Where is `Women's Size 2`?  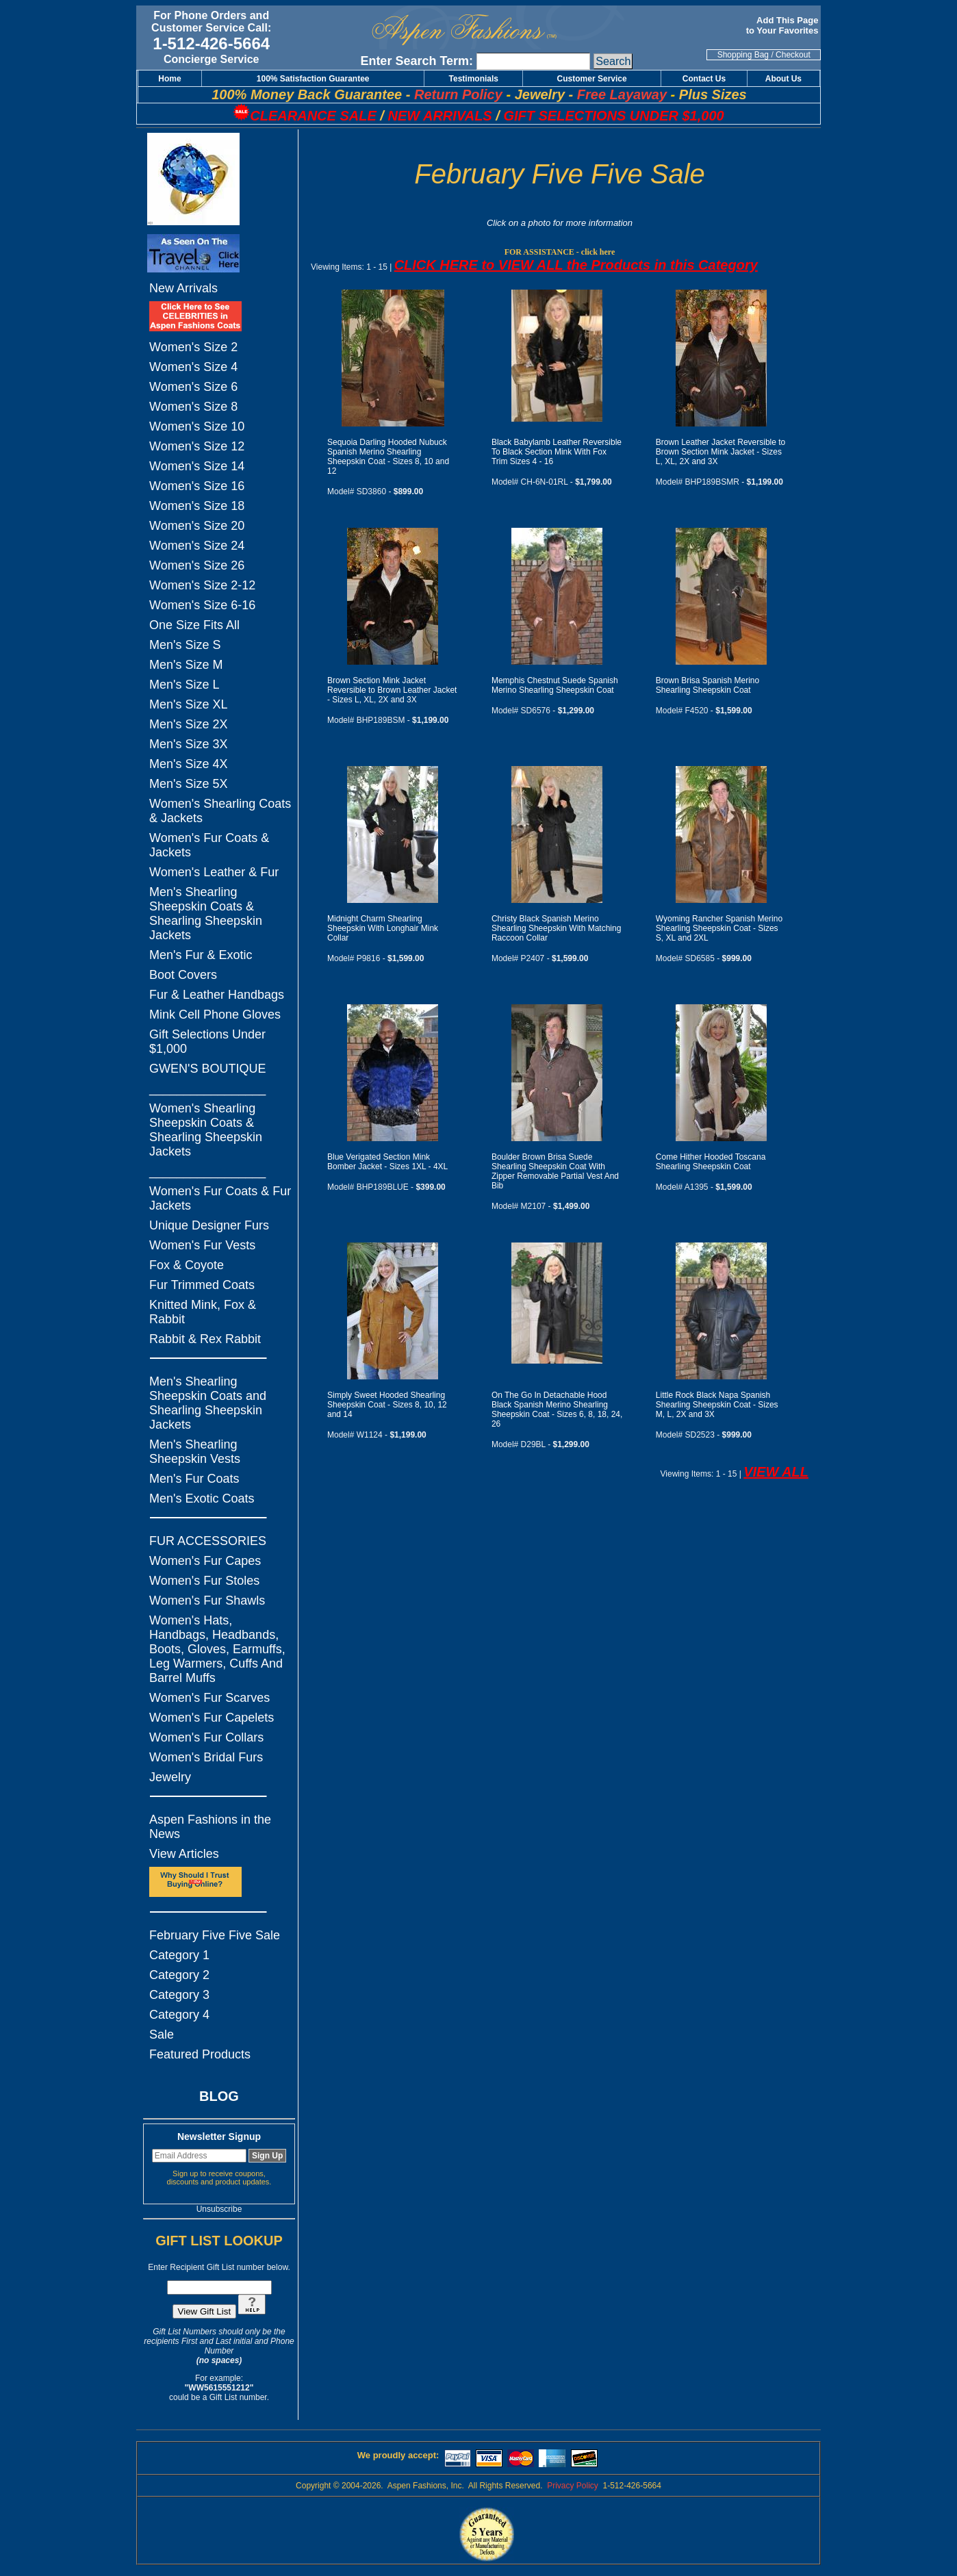 Women's Size 2 is located at coordinates (193, 347).